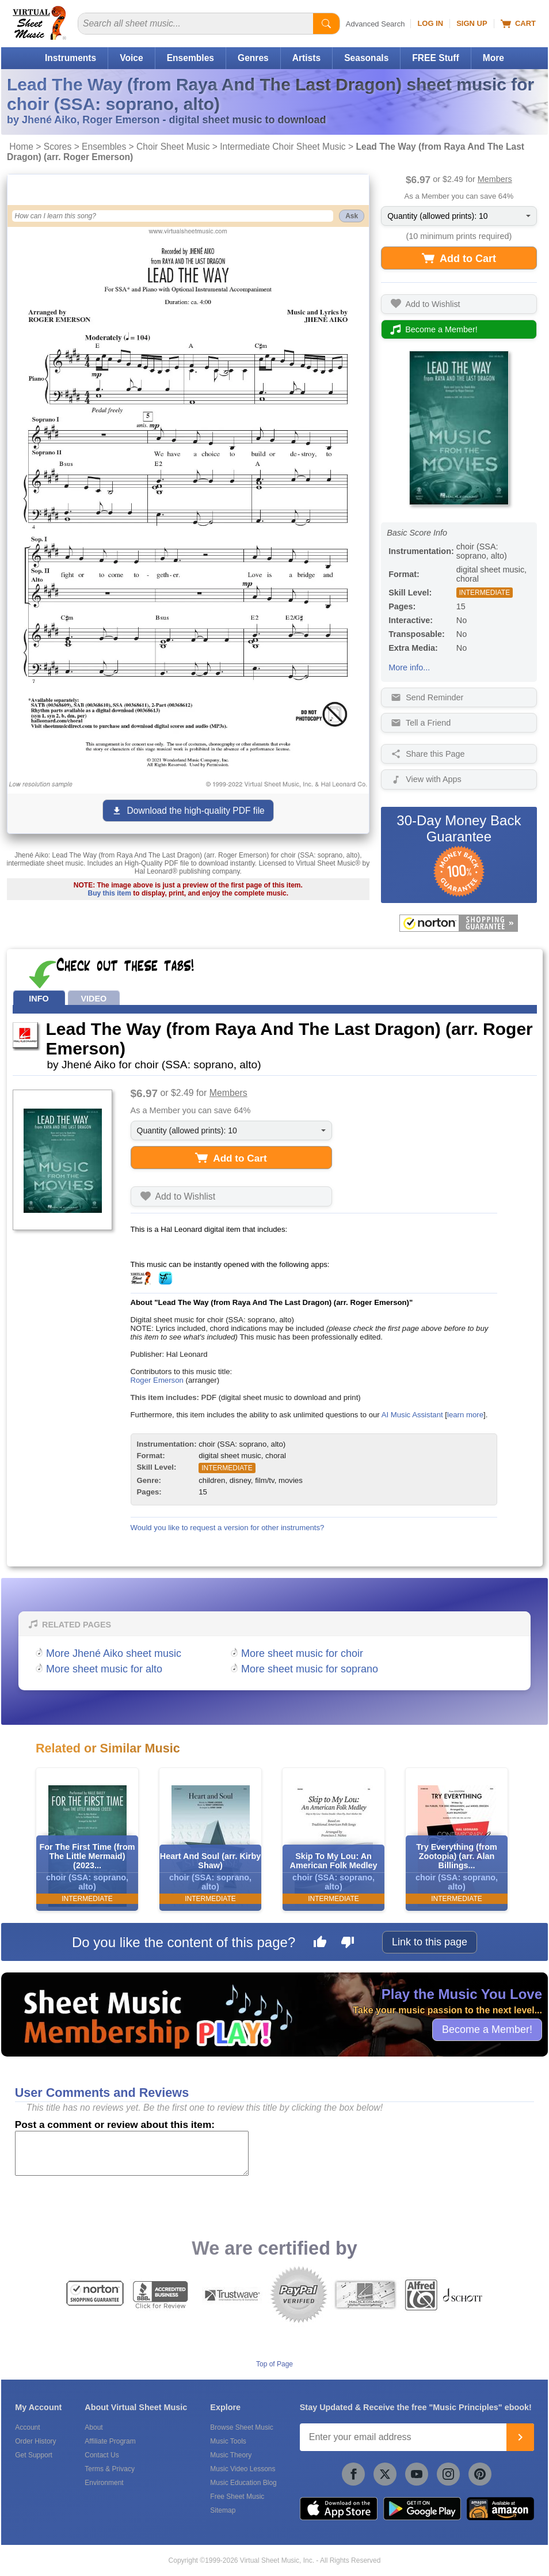 The height and width of the screenshot is (2576, 549). I want to click on More sheet music for soprano, so click(309, 1669).